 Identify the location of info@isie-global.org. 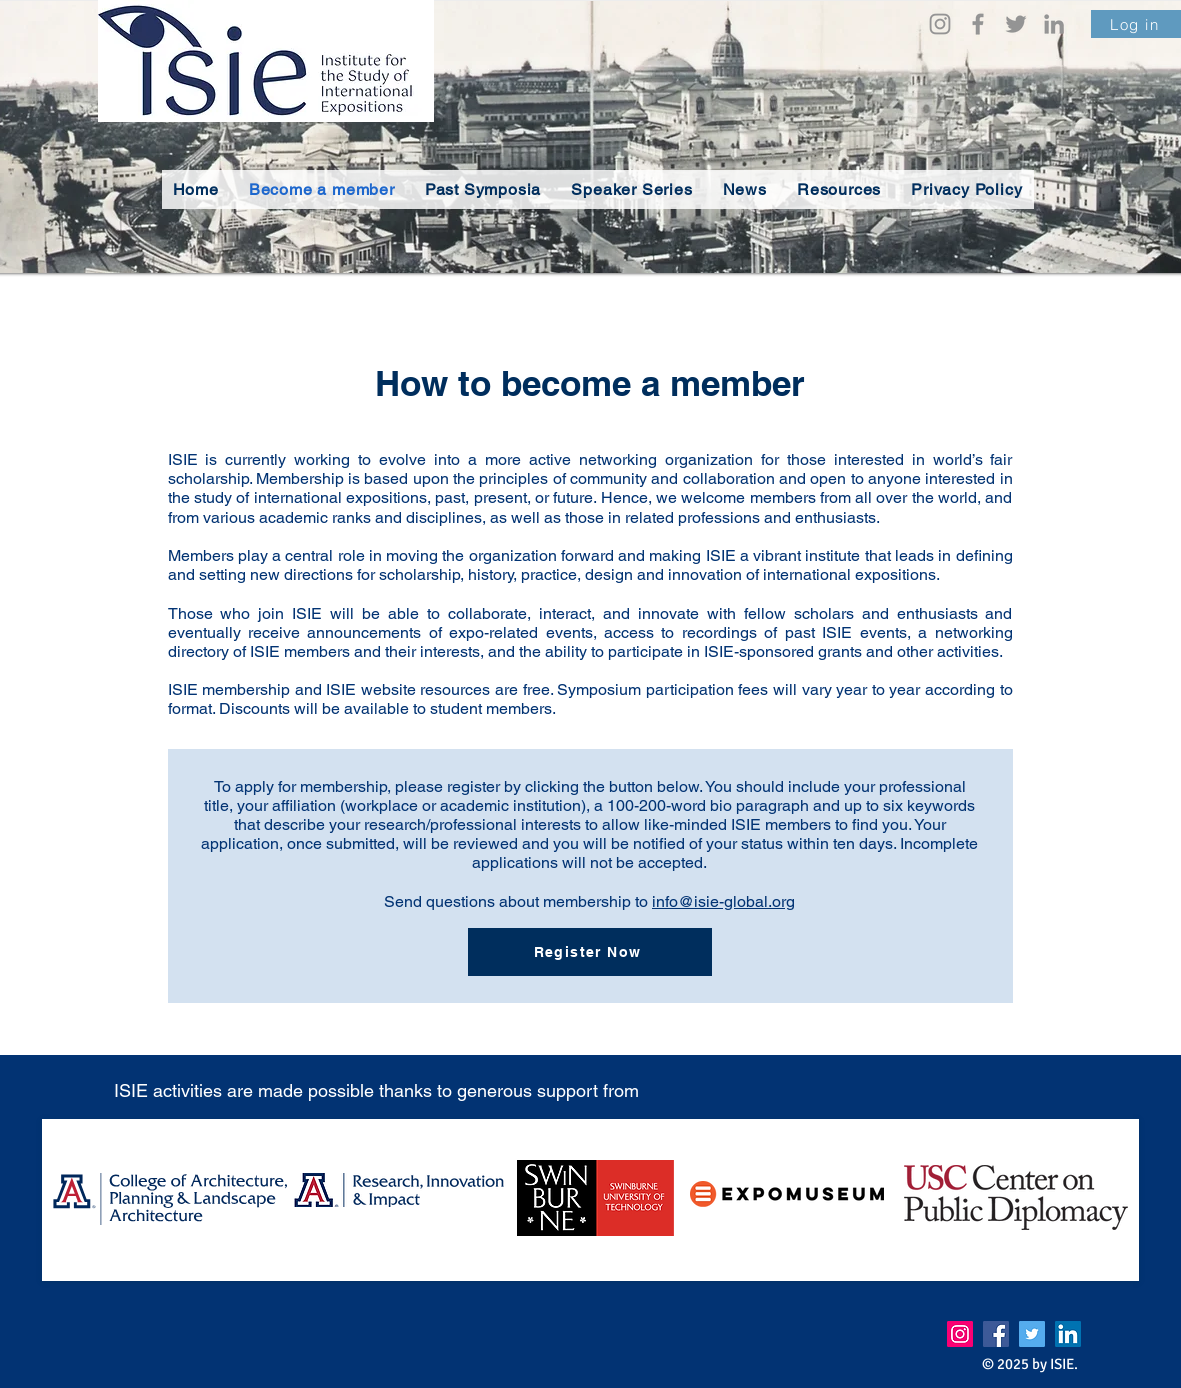
(723, 901).